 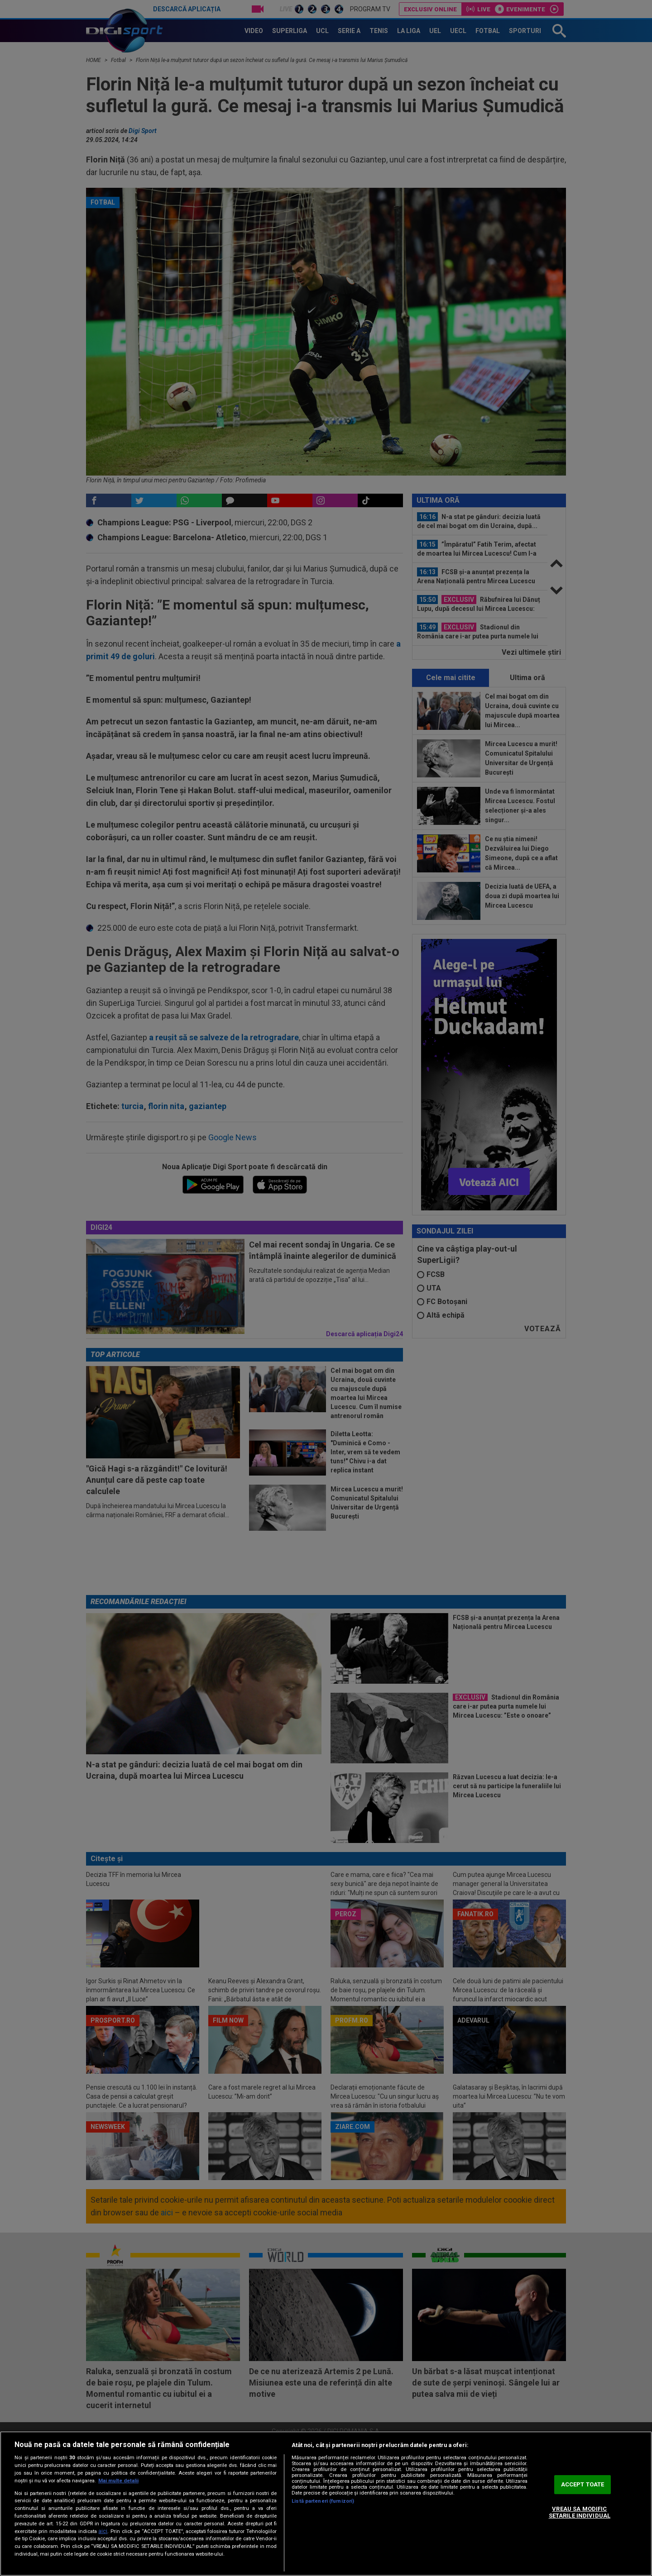 I want to click on Listă parteneri (furnizori), so click(x=323, y=2501).